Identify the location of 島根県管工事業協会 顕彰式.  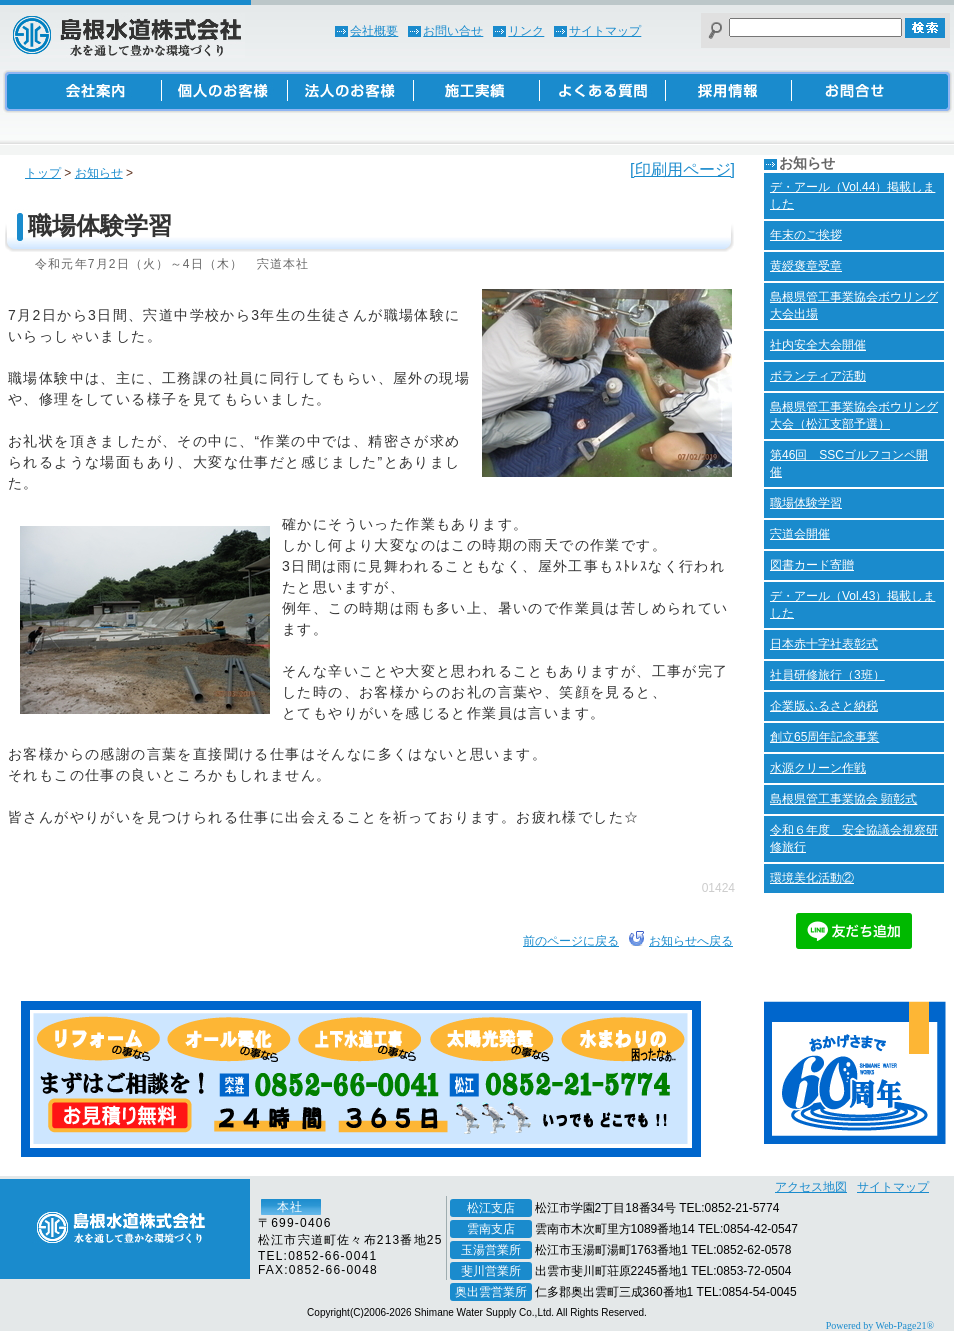
(843, 799).